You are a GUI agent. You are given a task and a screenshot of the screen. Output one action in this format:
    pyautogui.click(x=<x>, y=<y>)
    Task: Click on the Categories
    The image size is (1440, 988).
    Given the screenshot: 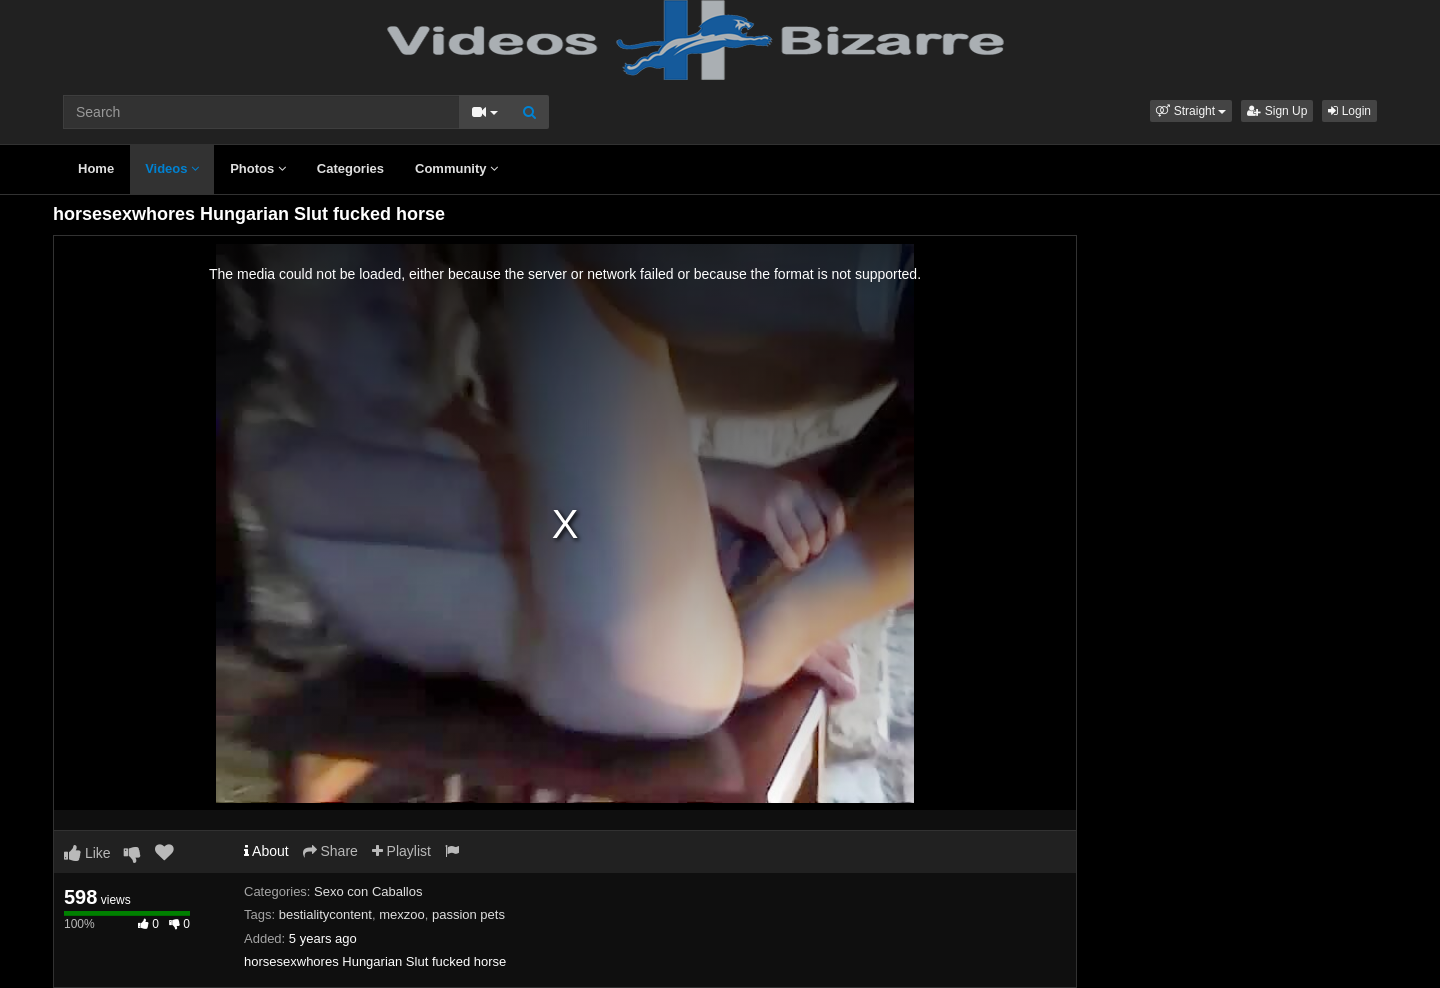 What is the action you would take?
    pyautogui.click(x=350, y=168)
    